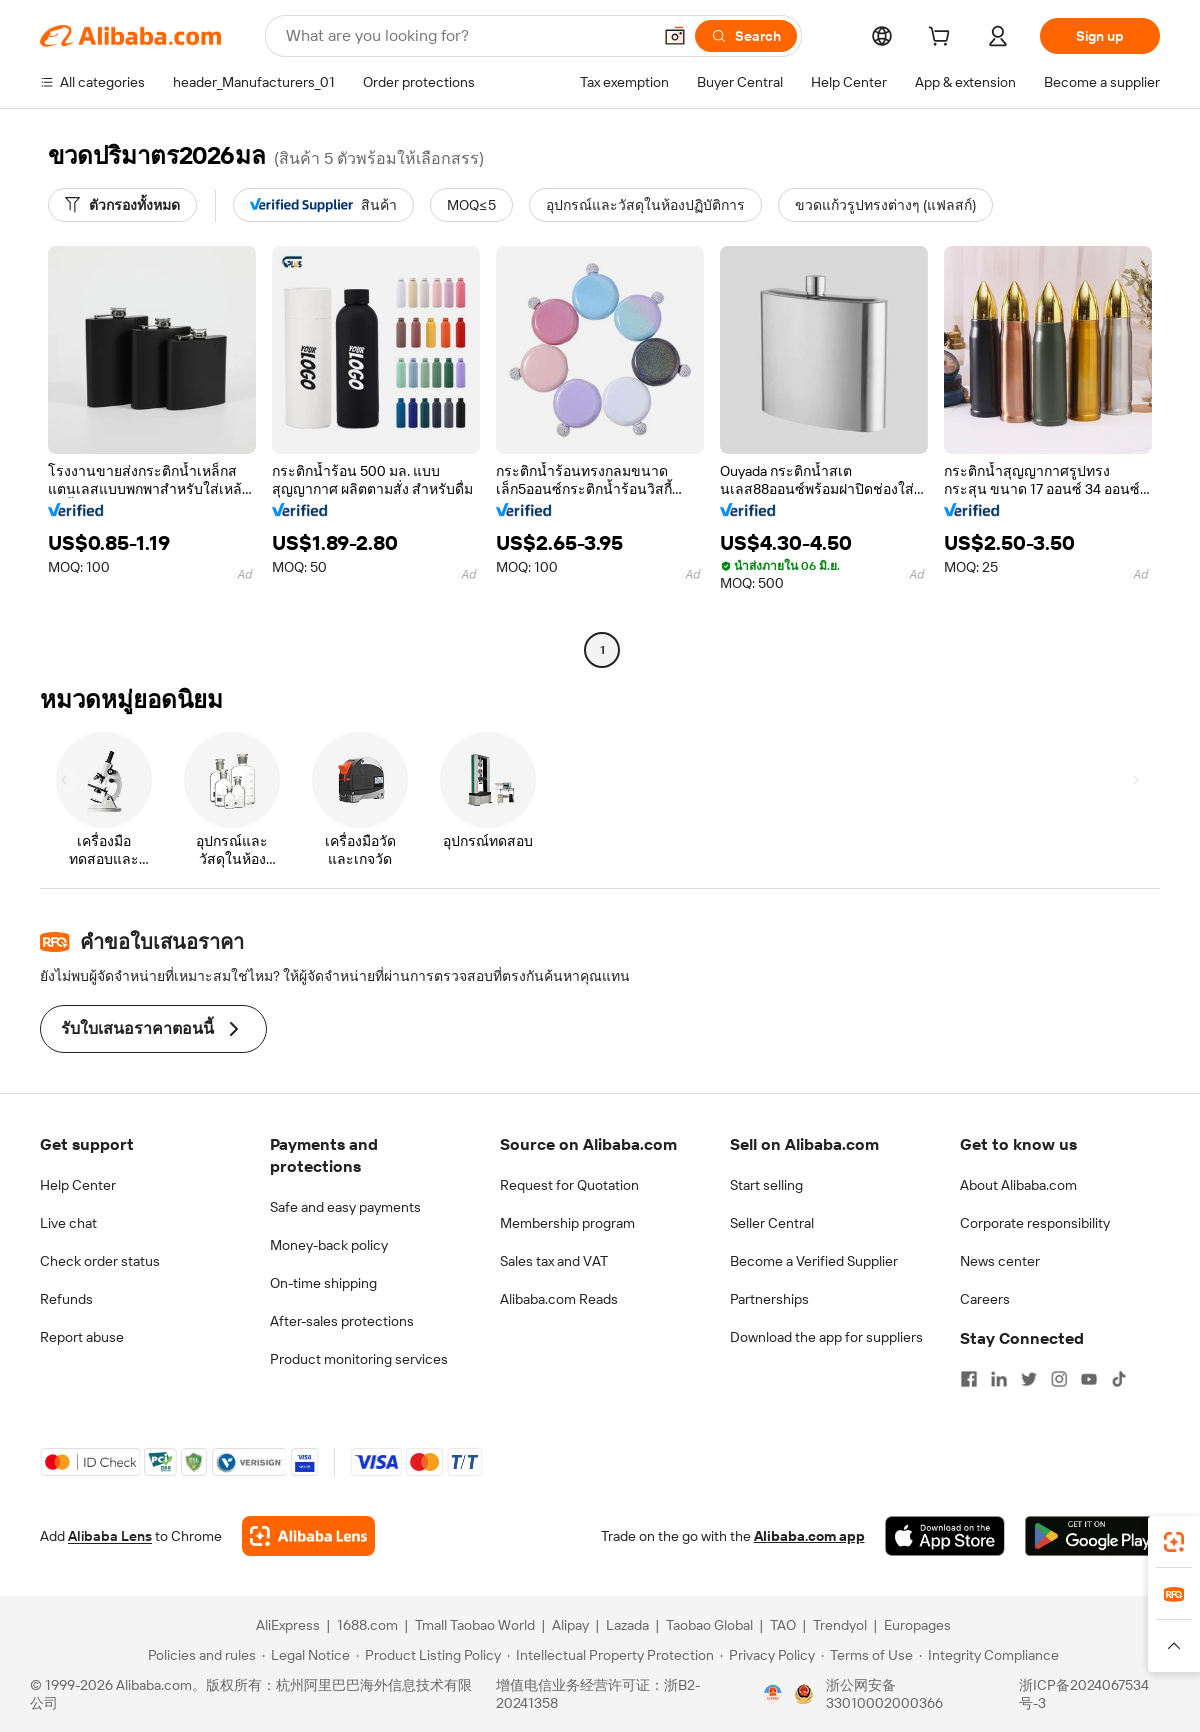 The height and width of the screenshot is (1732, 1200). What do you see at coordinates (306, 1655) in the screenshot?
I see `[Read more about Legal Notice]` at bounding box center [306, 1655].